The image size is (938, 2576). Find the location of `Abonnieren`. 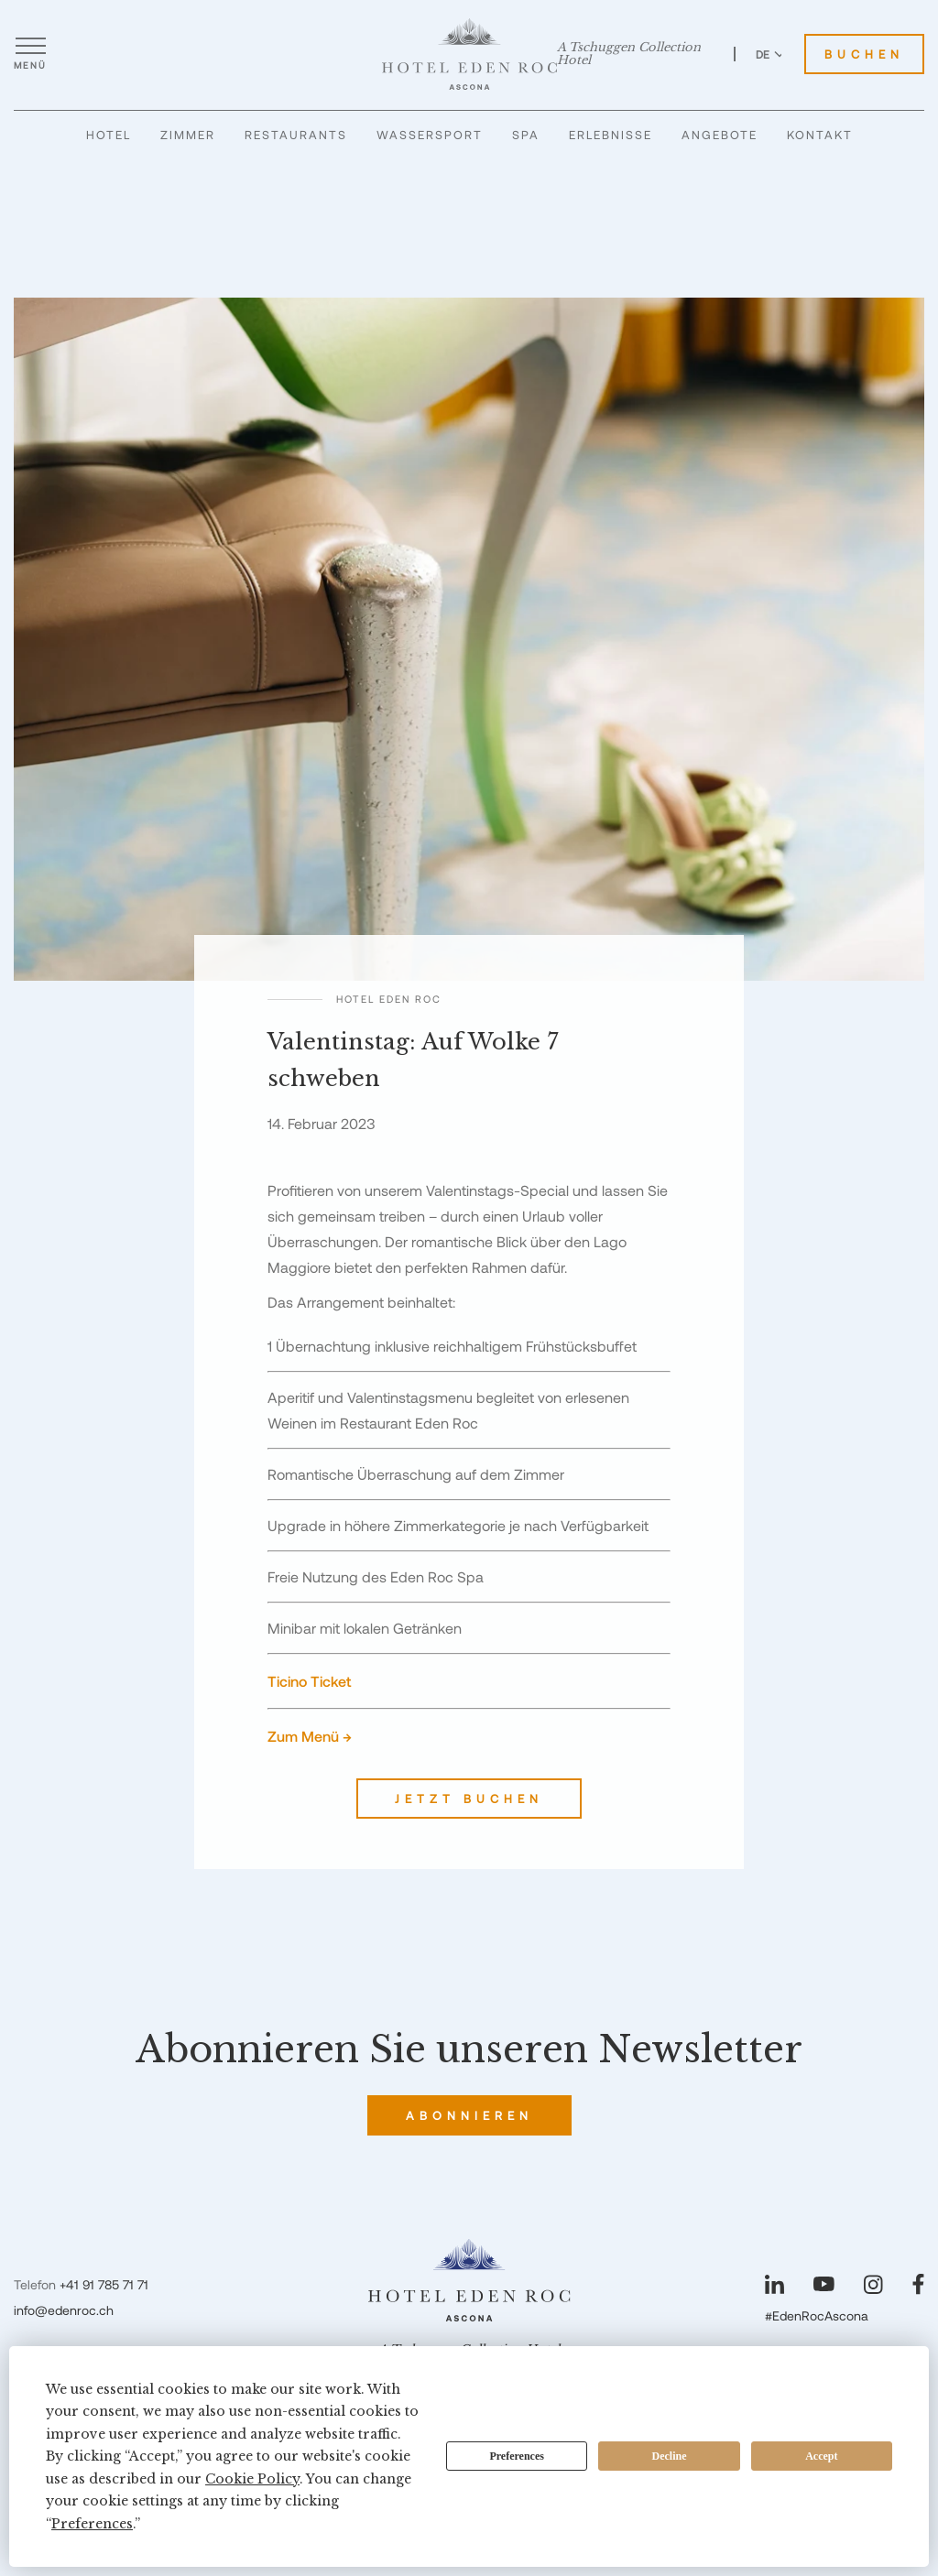

Abonnieren is located at coordinates (469, 2115).